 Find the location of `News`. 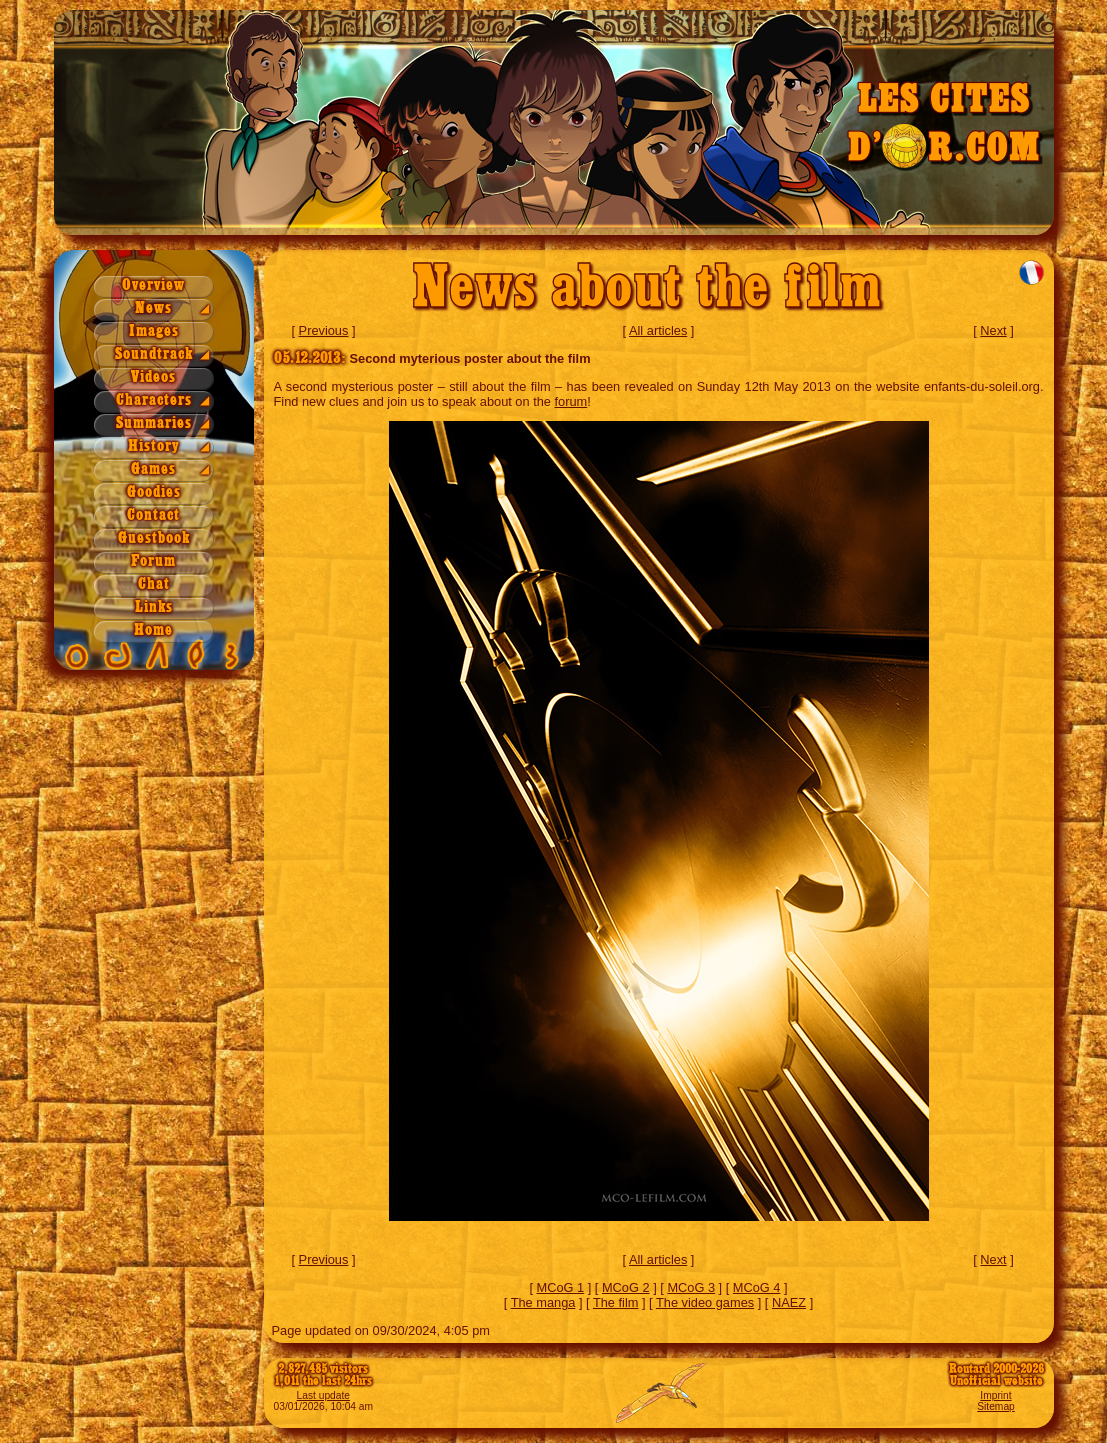

News is located at coordinates (153, 308).